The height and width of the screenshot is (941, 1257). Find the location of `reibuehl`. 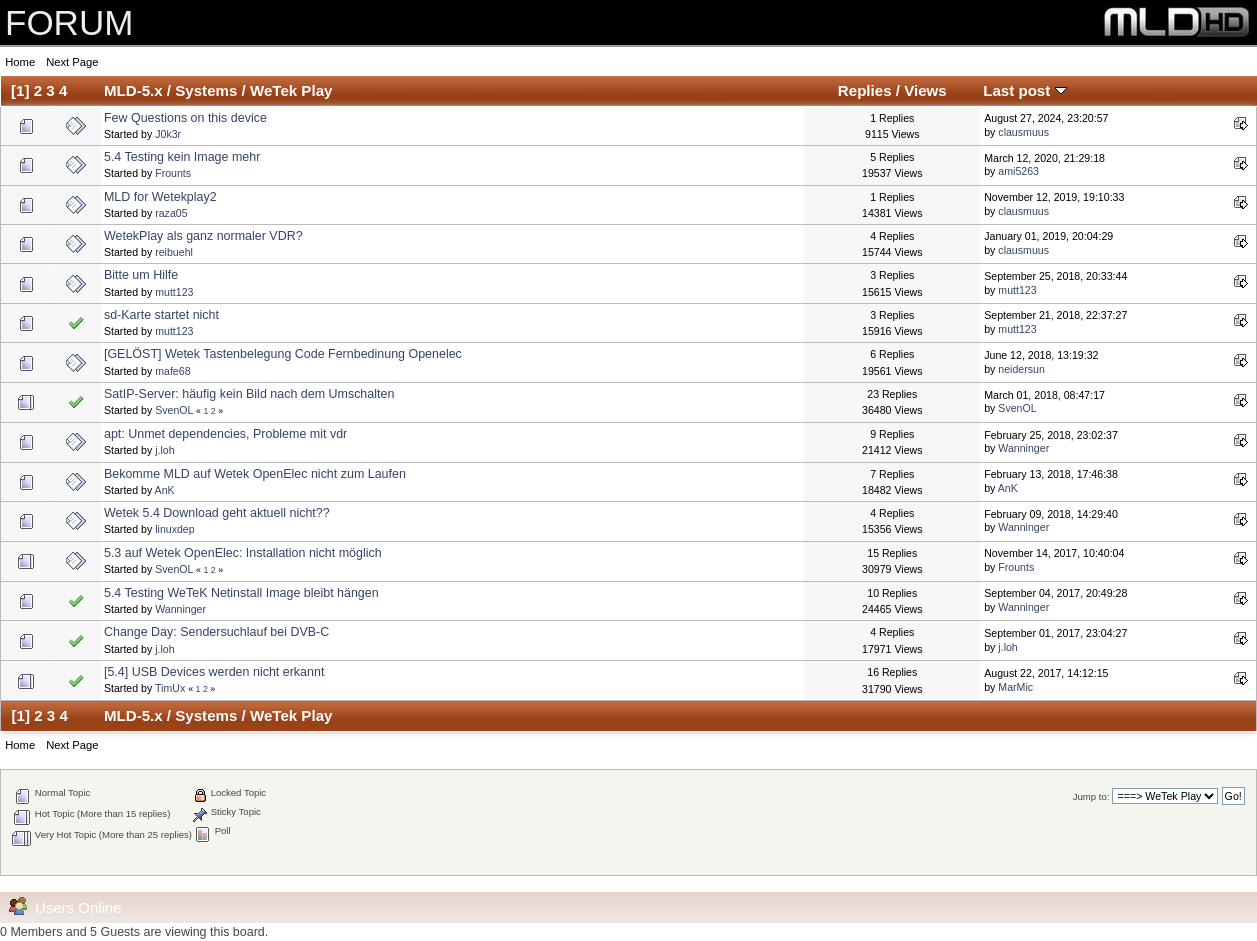

reibuehl is located at coordinates (174, 252).